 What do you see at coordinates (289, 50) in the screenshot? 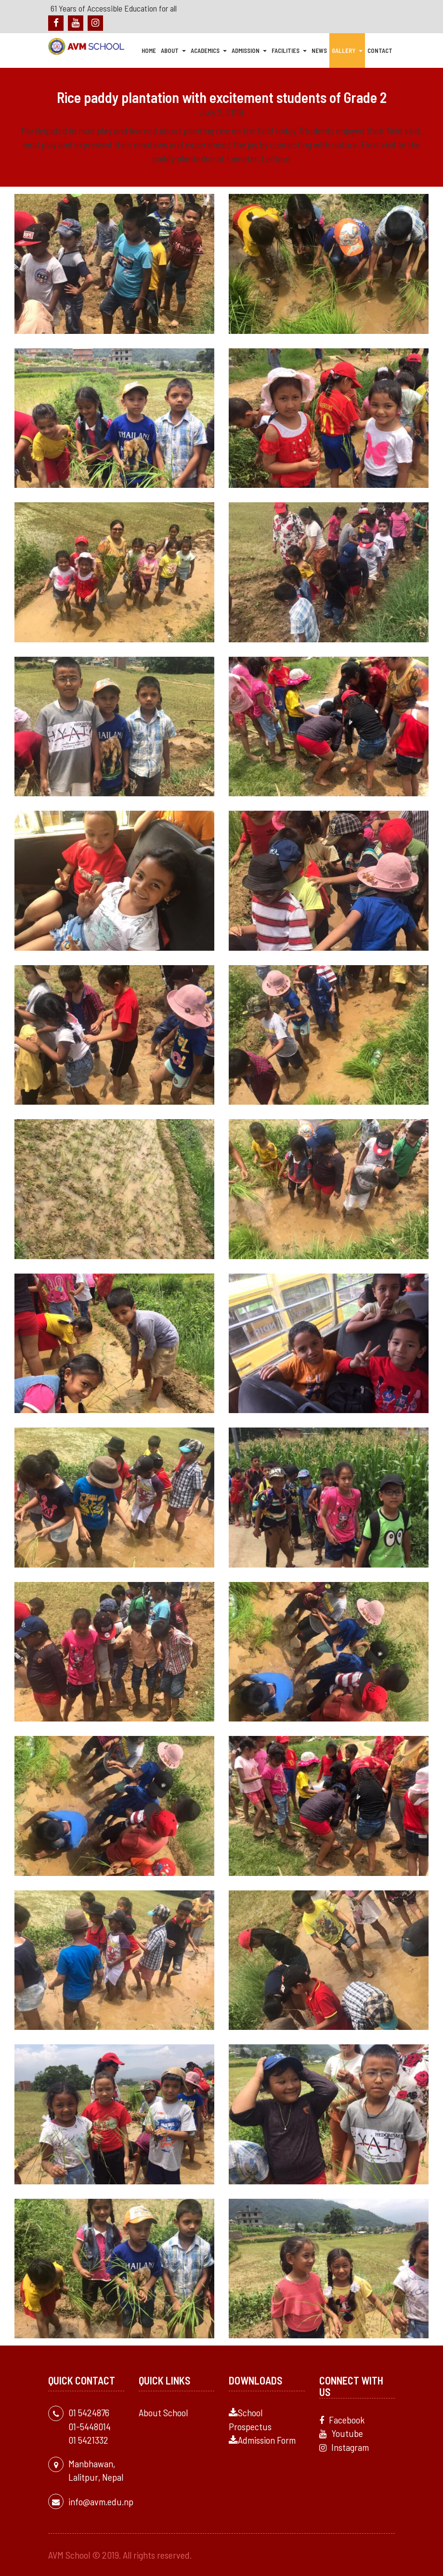
I see `Facilities` at bounding box center [289, 50].